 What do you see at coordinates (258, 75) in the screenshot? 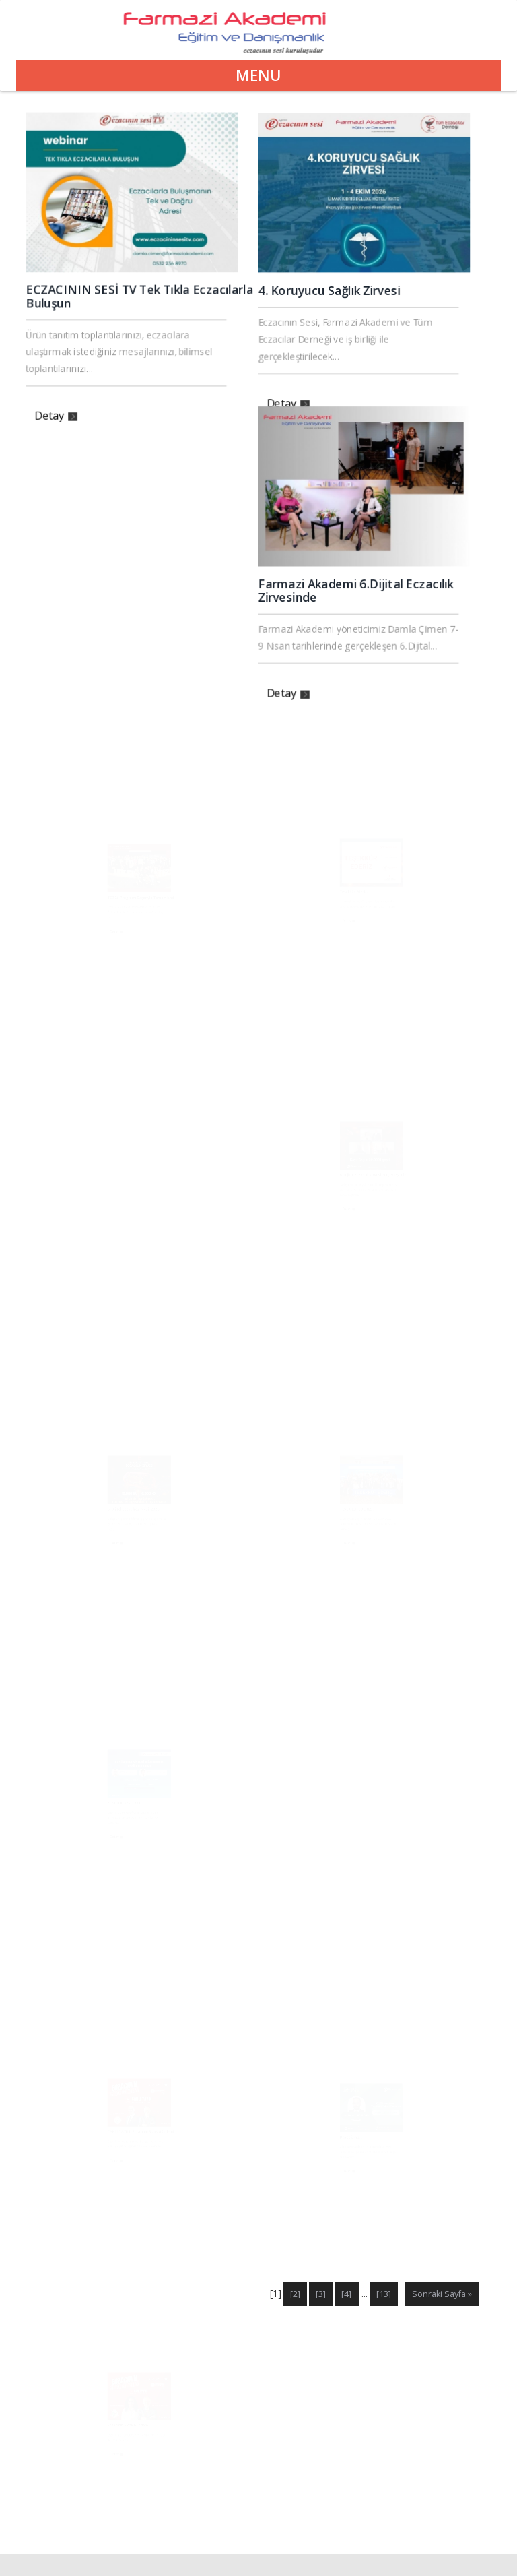
I see `Menu` at bounding box center [258, 75].